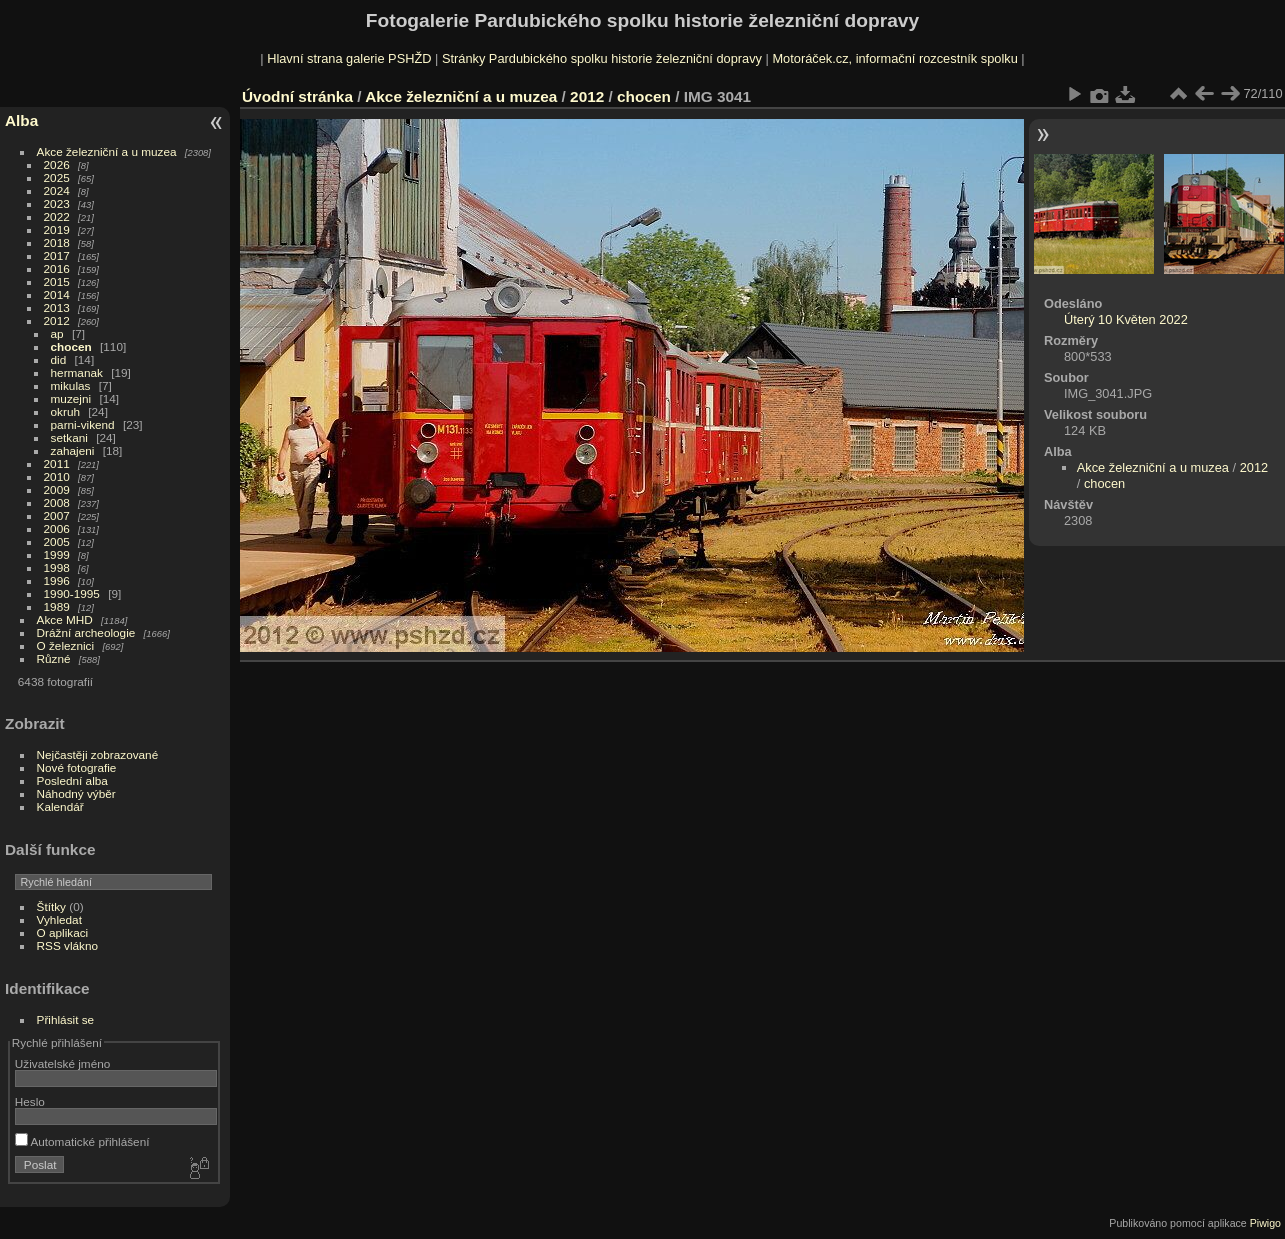  I want to click on Heslo, so click(30, 1101).